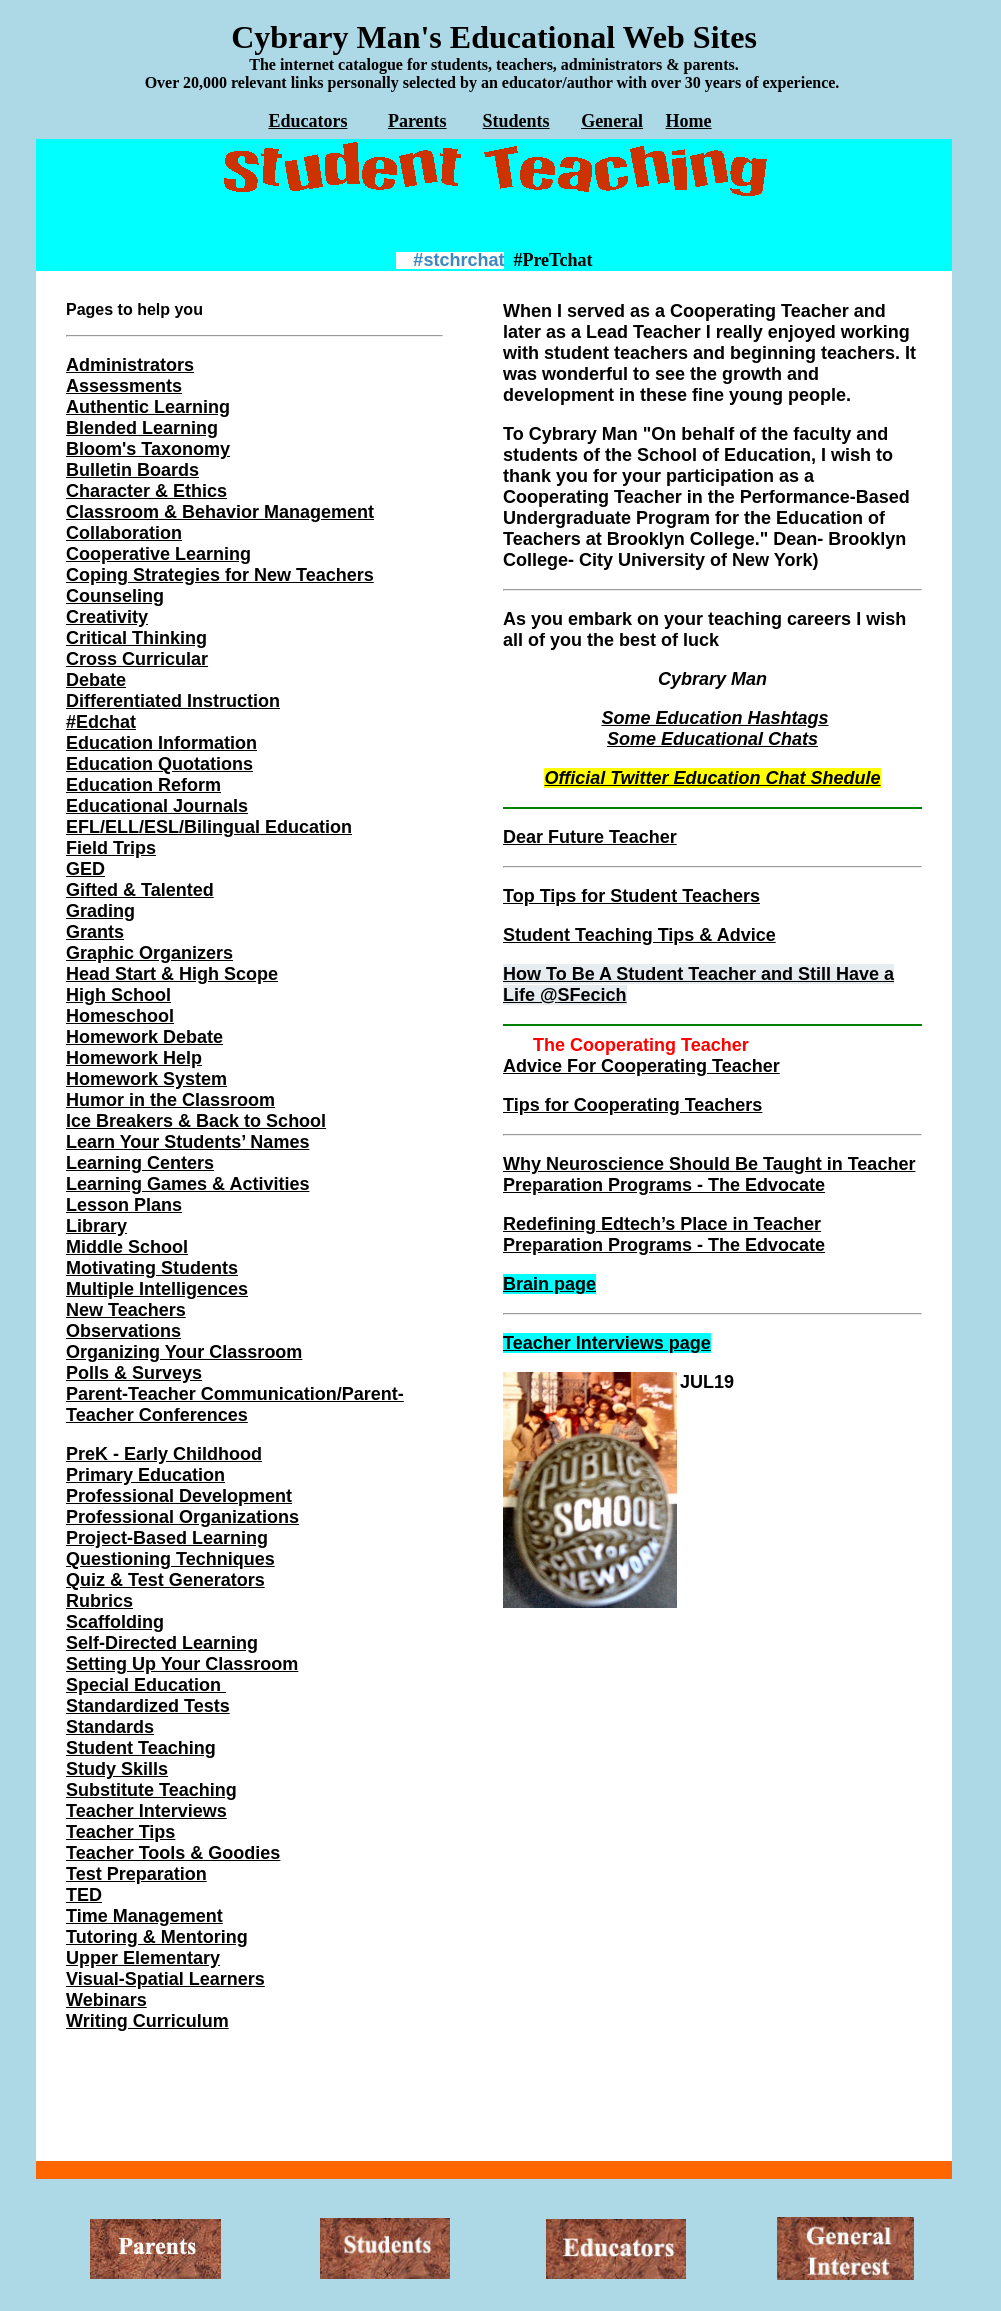  What do you see at coordinates (157, 806) in the screenshot?
I see `Educational Journals` at bounding box center [157, 806].